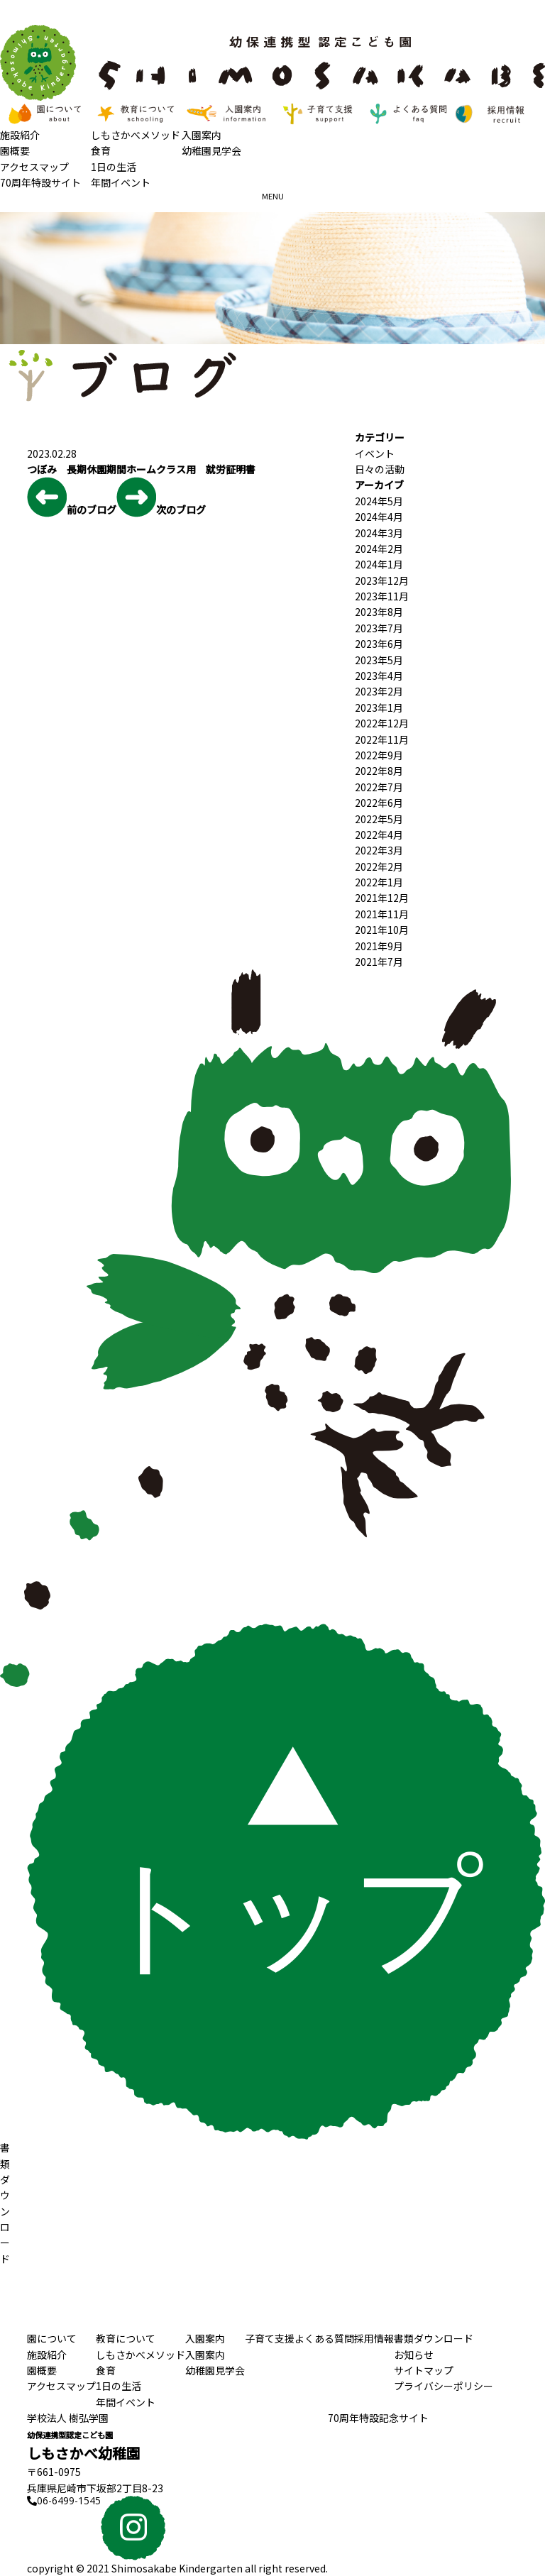 The image size is (545, 2576). Describe the element at coordinates (379, 834) in the screenshot. I see `2022年4月` at that location.